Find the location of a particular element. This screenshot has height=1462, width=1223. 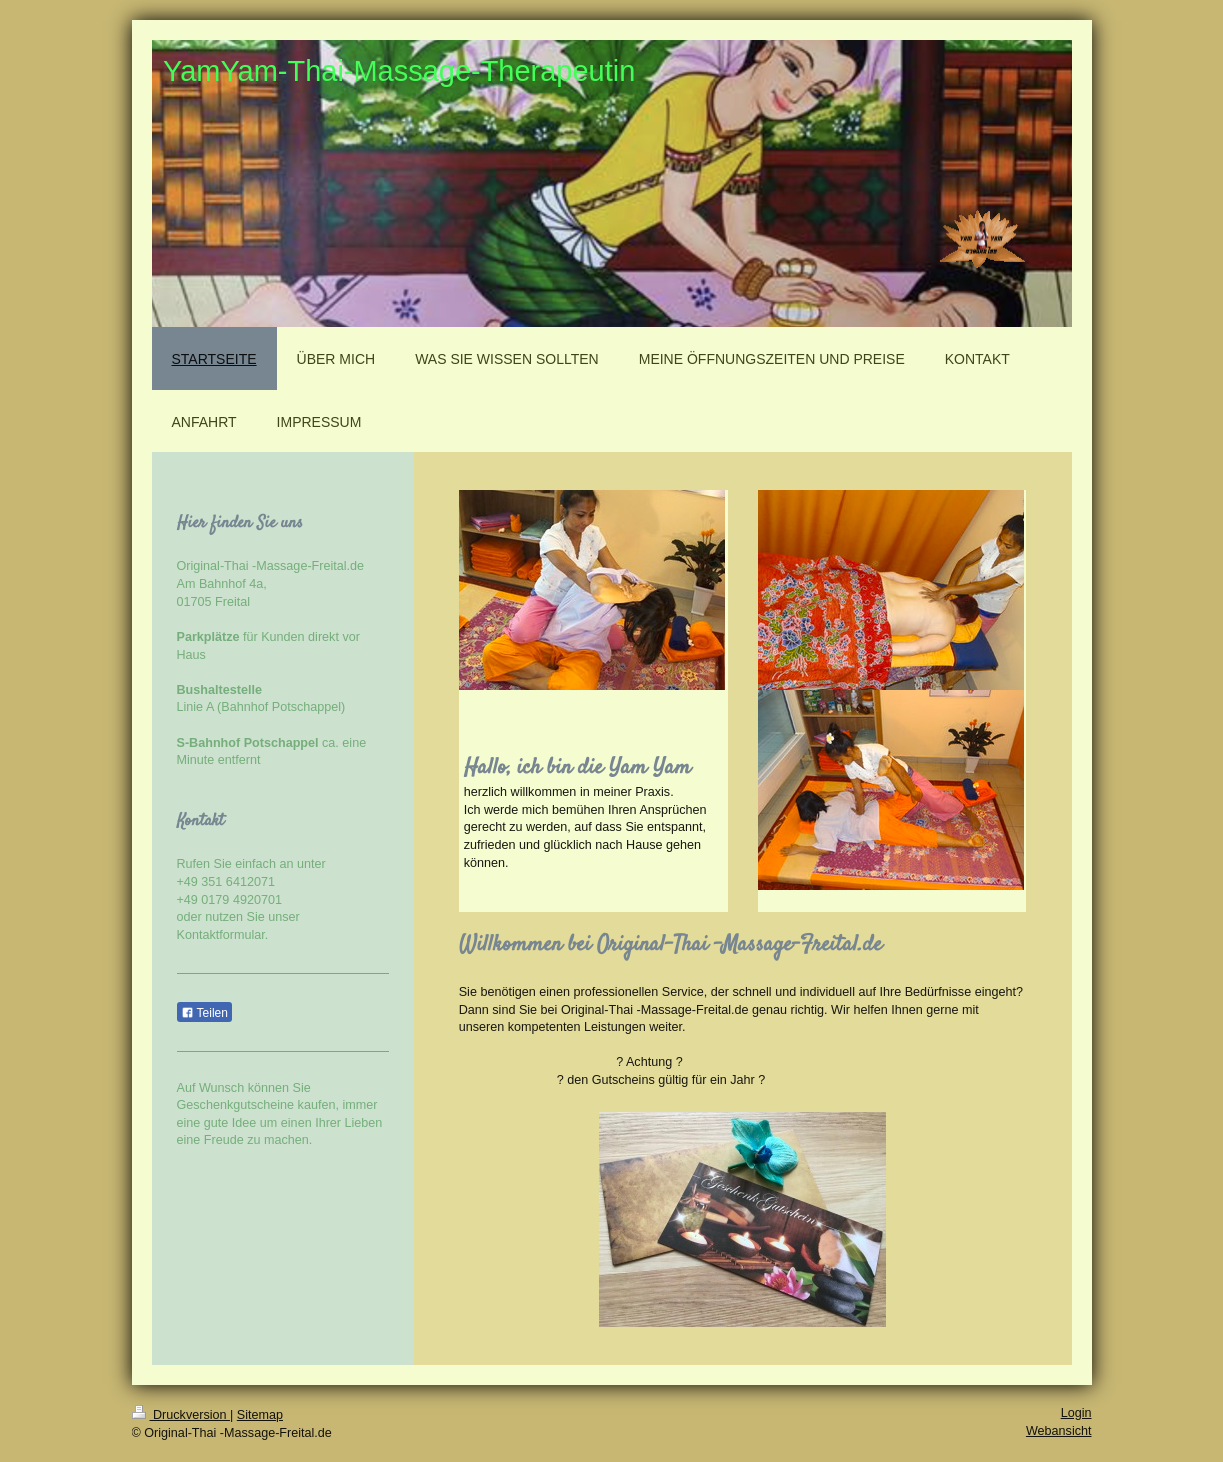

Druckversion is located at coordinates (181, 1415).